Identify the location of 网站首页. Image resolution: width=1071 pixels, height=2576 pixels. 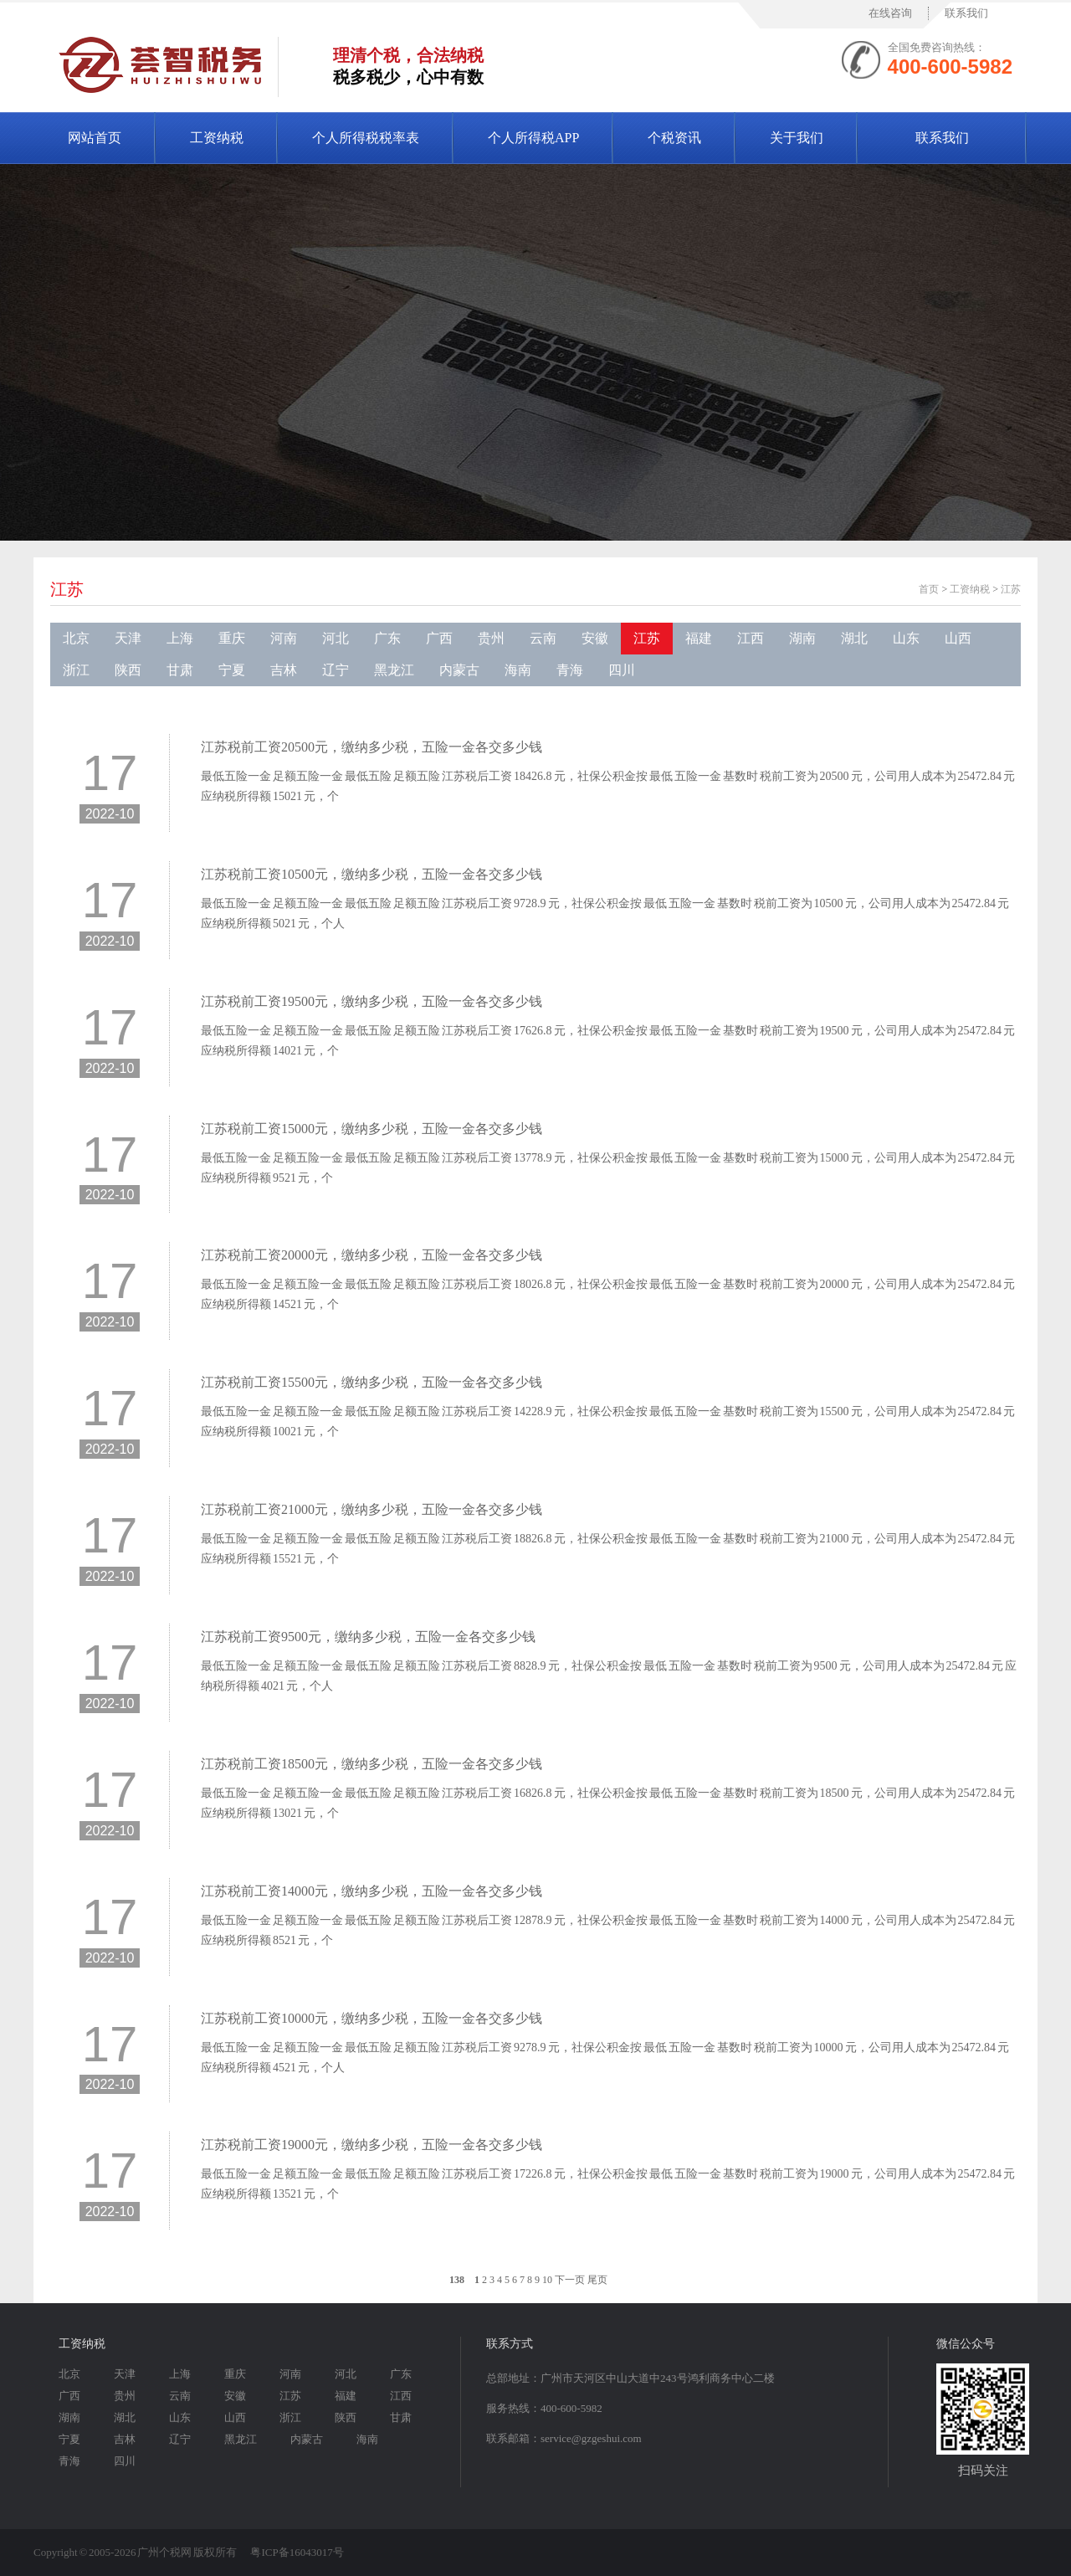
(94, 138).